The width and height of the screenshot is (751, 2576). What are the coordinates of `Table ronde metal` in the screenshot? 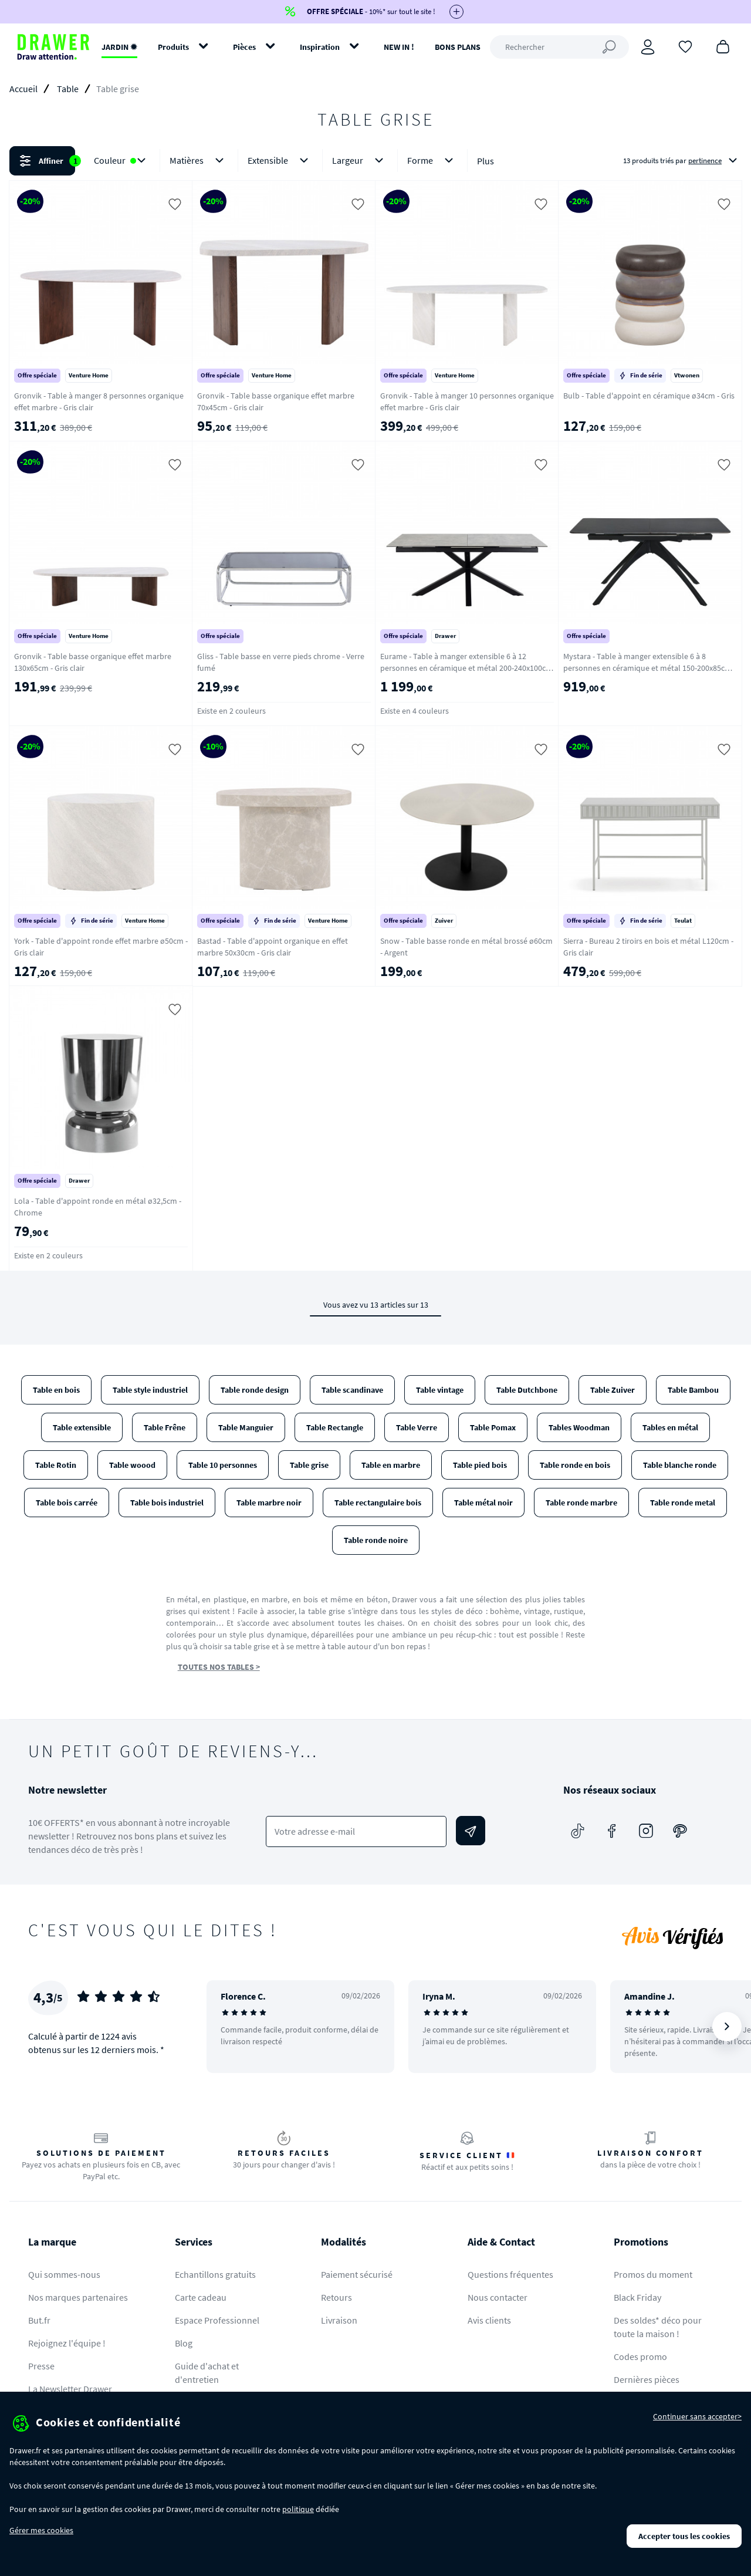 It's located at (682, 1502).